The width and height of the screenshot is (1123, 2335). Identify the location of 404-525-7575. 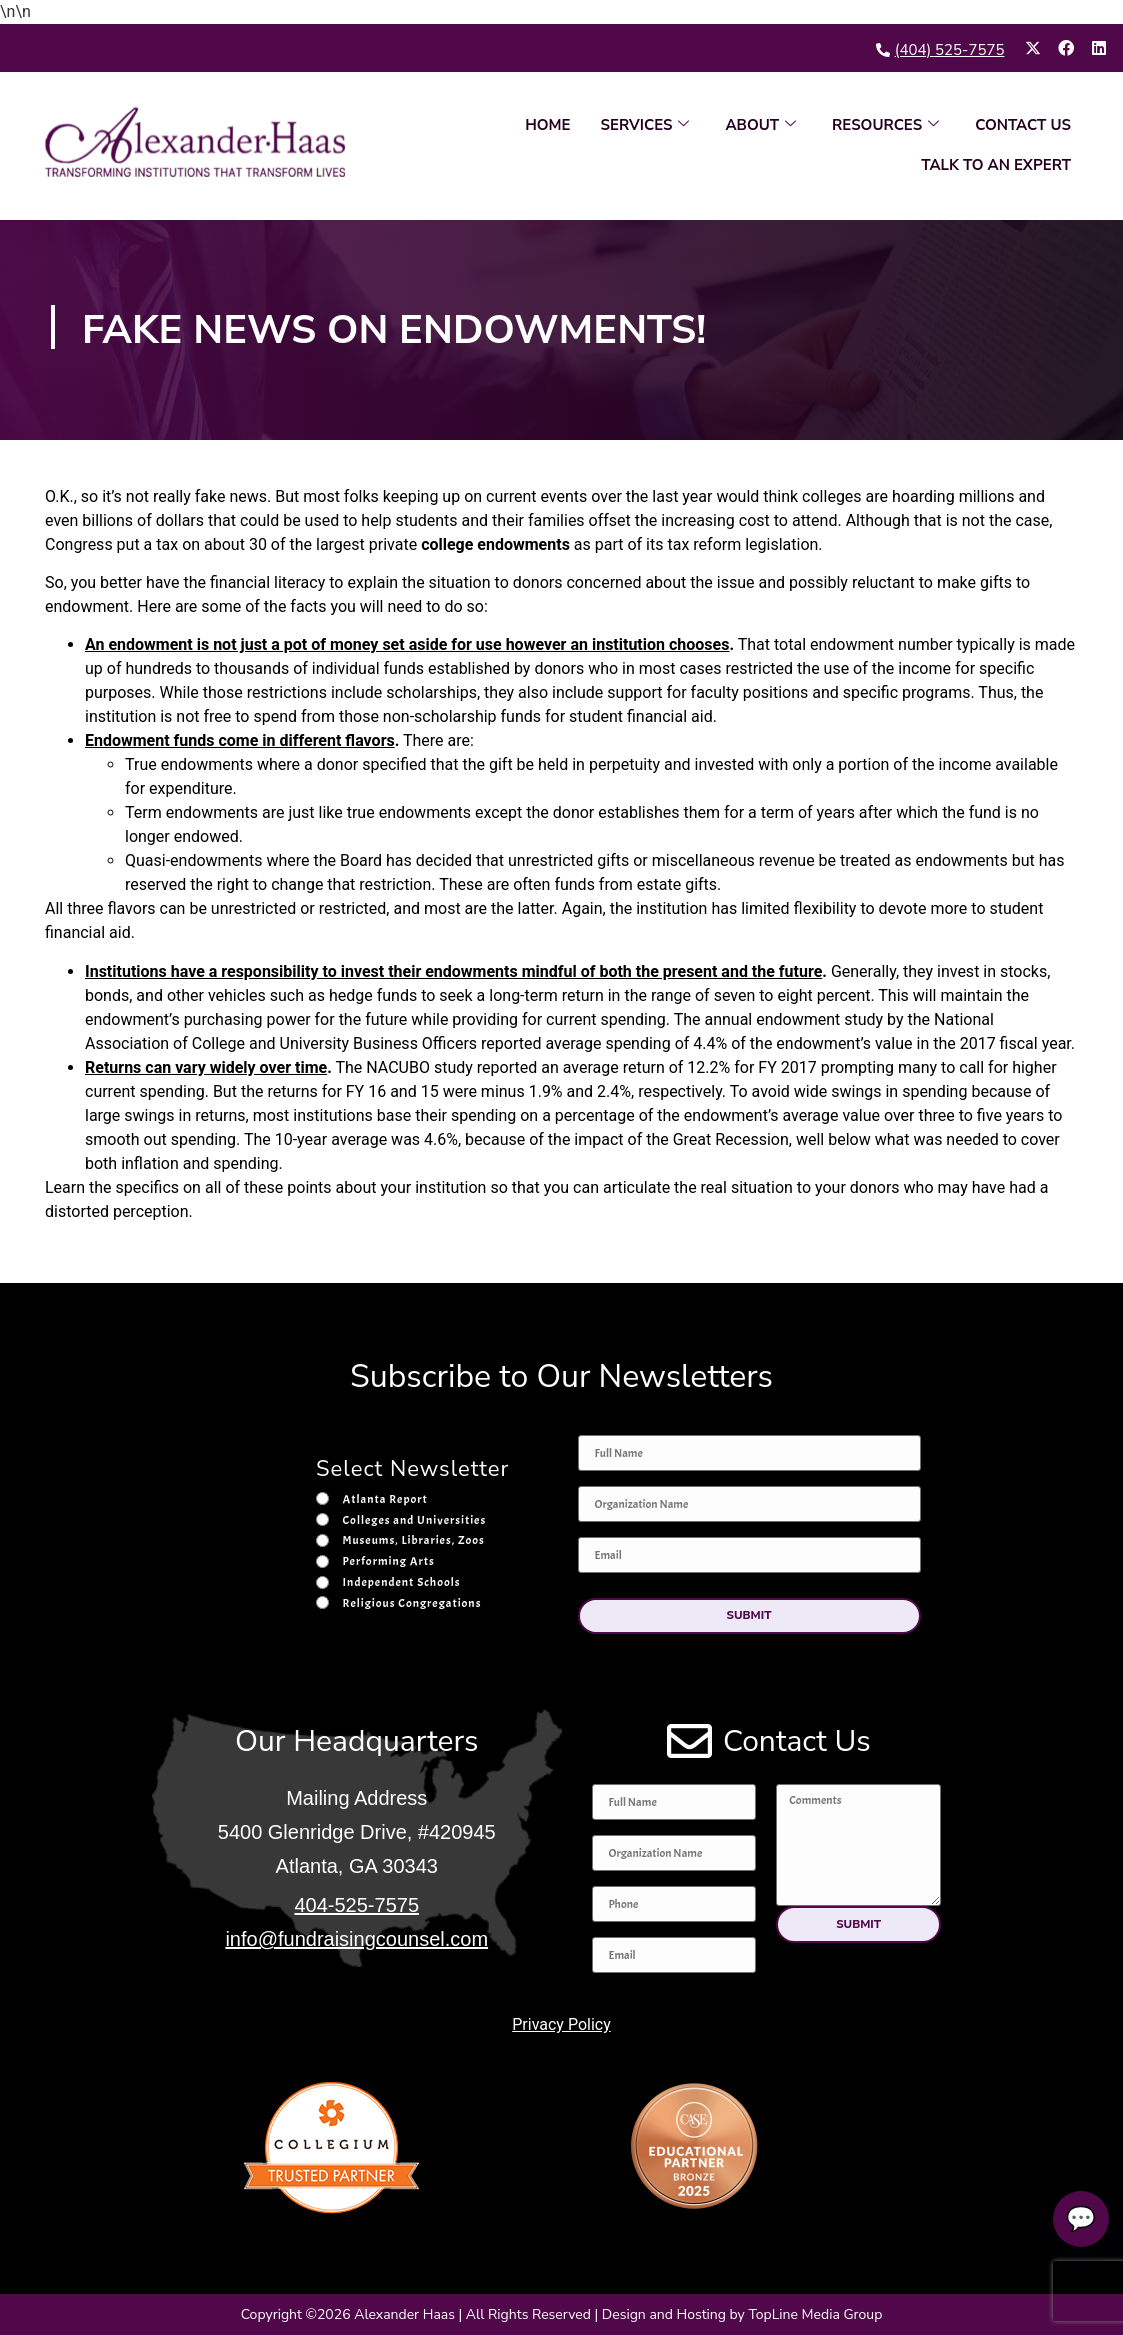
(356, 1905).